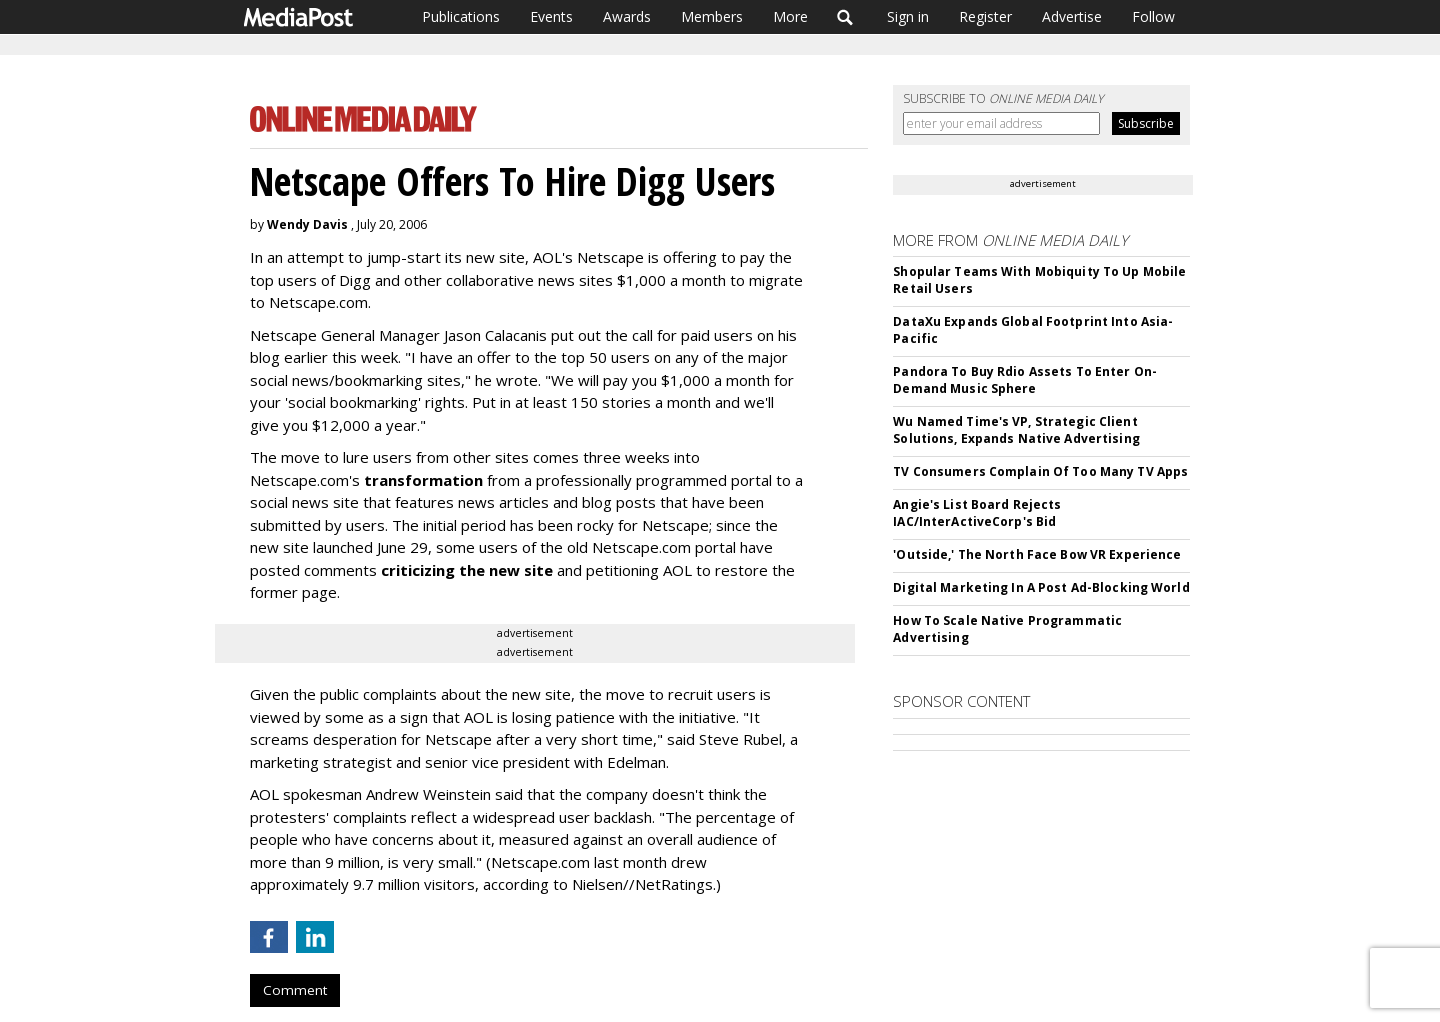 The width and height of the screenshot is (1440, 1022). Describe the element at coordinates (712, 16) in the screenshot. I see `Members` at that location.